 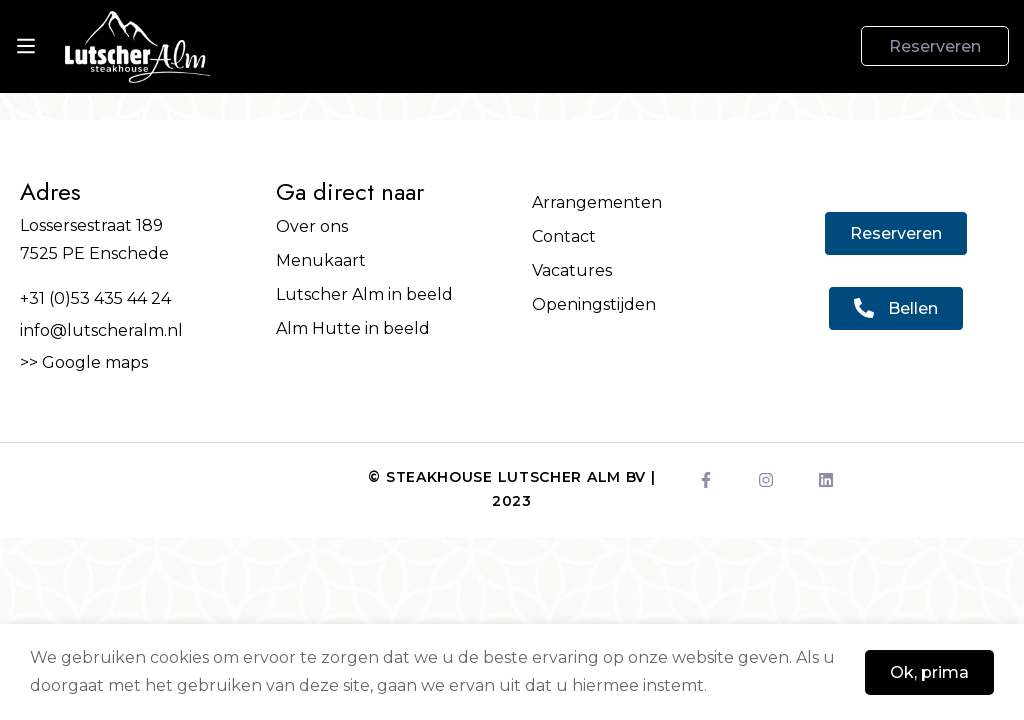 What do you see at coordinates (929, 672) in the screenshot?
I see `Ok, prima` at bounding box center [929, 672].